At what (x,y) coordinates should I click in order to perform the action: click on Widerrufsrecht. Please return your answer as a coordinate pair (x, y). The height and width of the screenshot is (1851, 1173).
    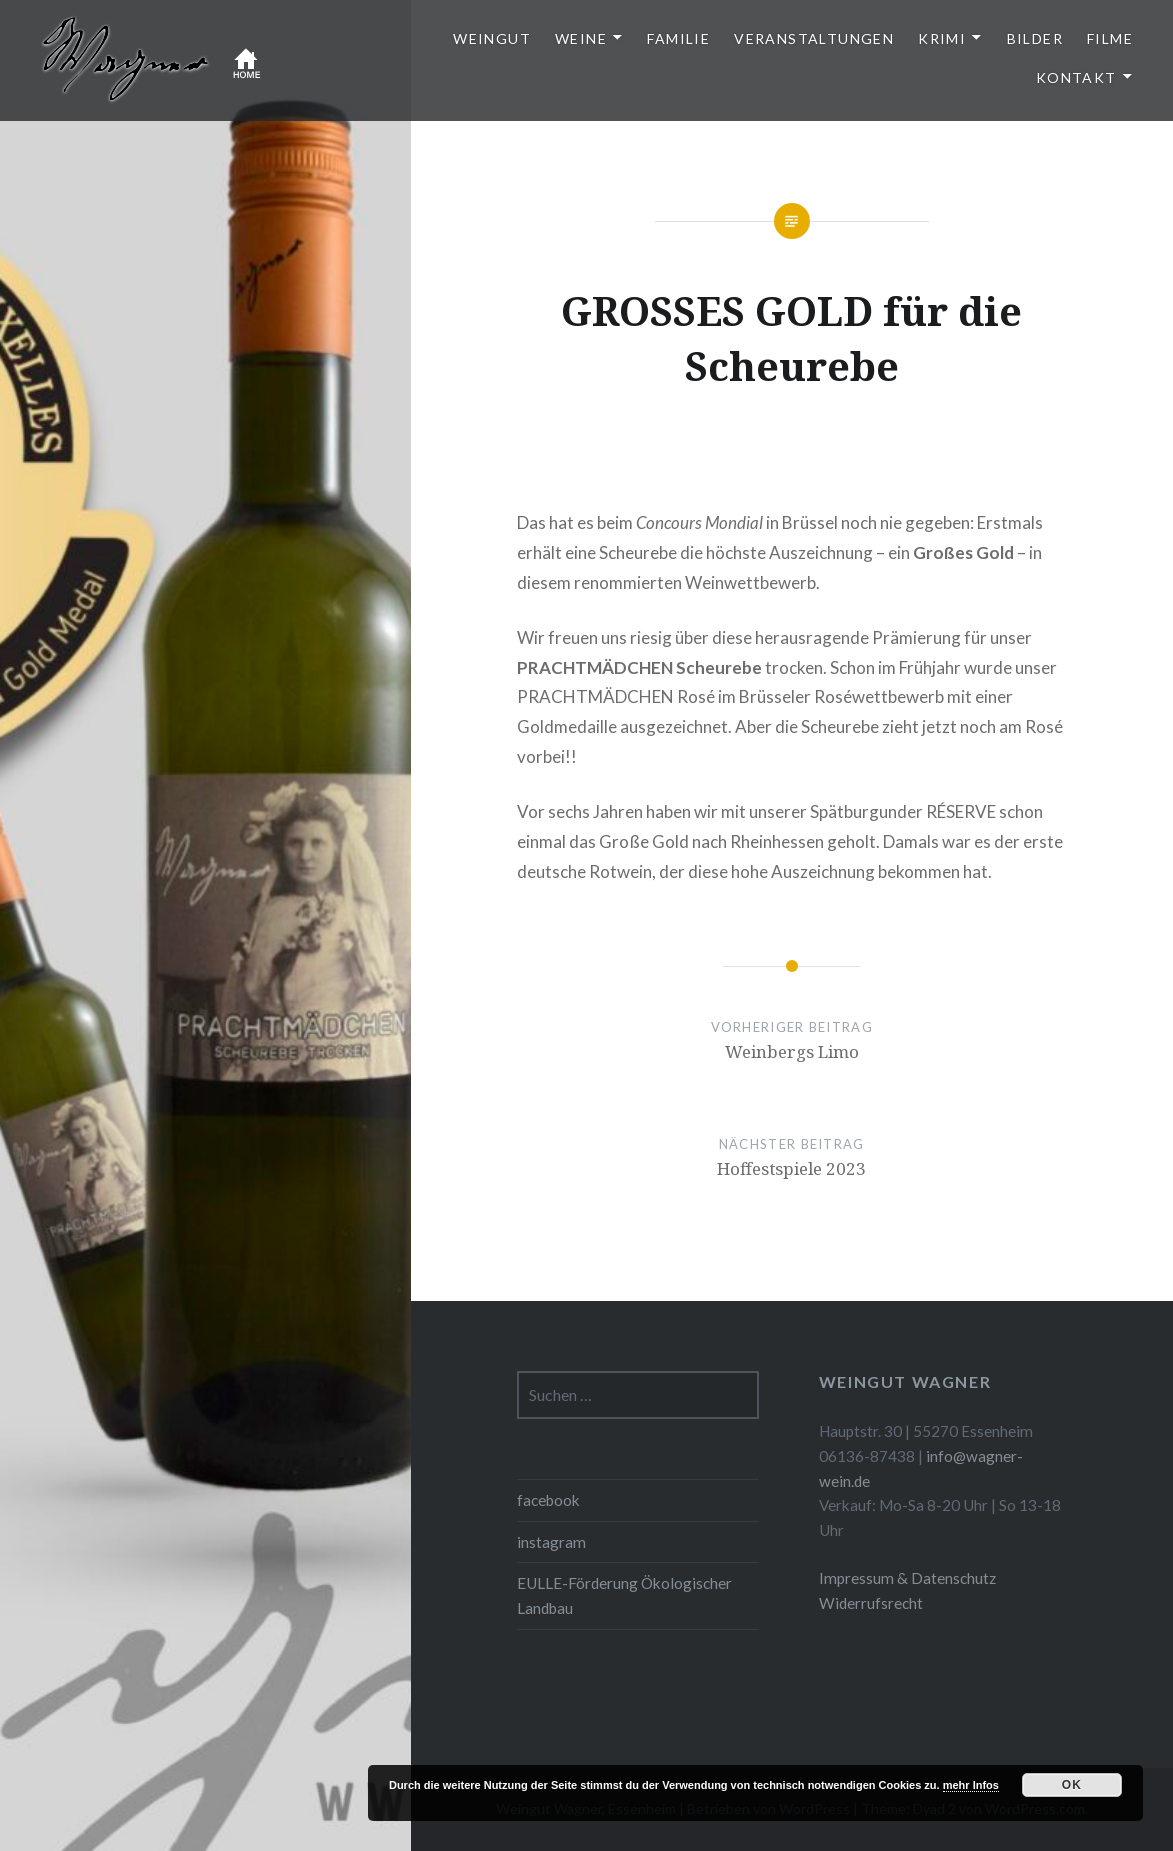
    Looking at the image, I should click on (871, 1603).